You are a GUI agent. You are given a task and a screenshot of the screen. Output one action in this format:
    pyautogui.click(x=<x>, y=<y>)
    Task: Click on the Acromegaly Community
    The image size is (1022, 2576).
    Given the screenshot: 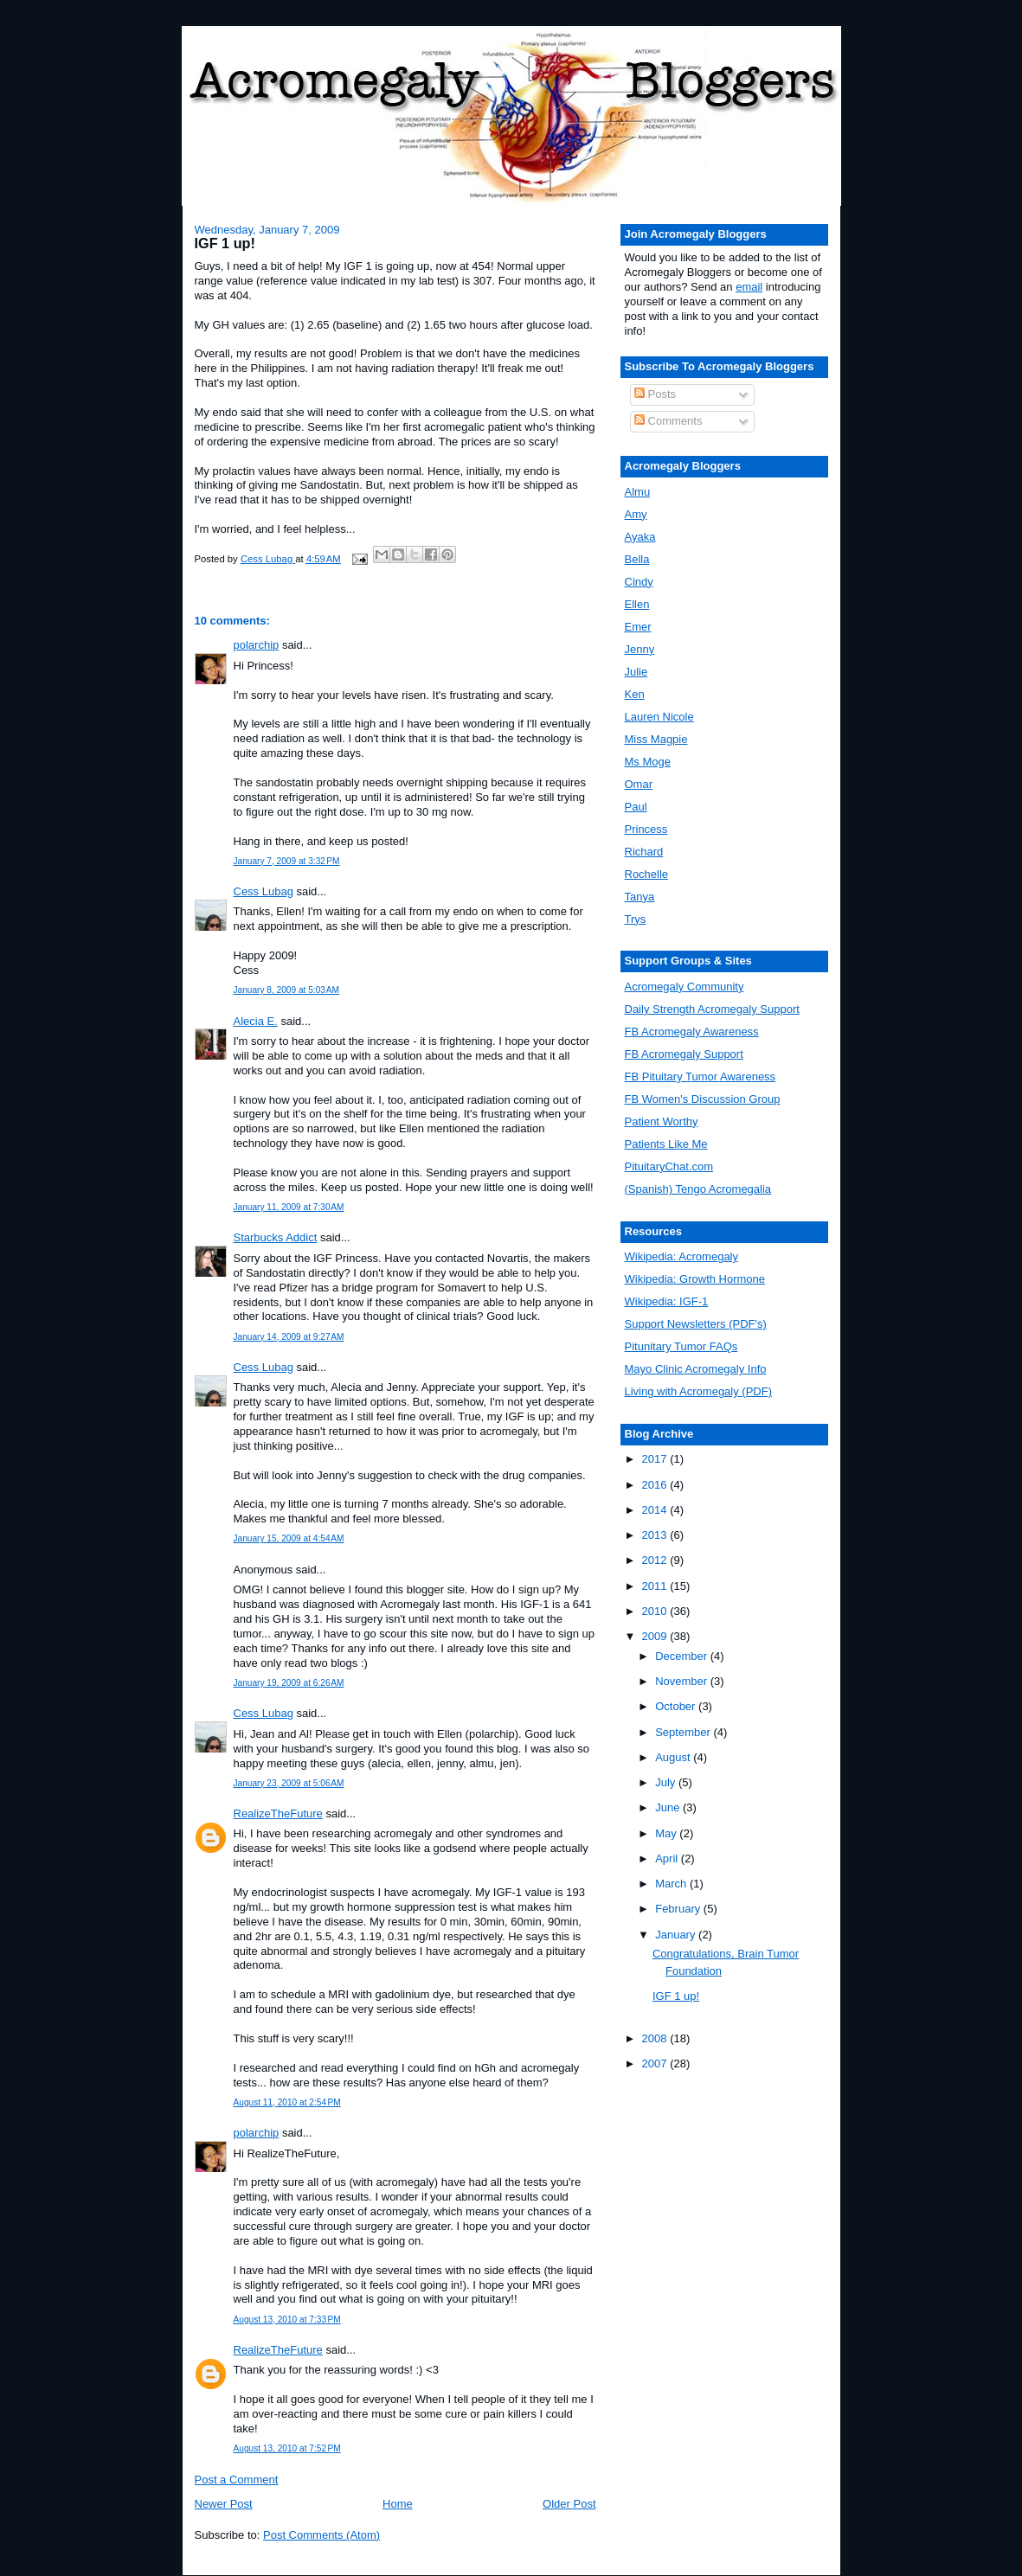 What is the action you would take?
    pyautogui.click(x=684, y=986)
    